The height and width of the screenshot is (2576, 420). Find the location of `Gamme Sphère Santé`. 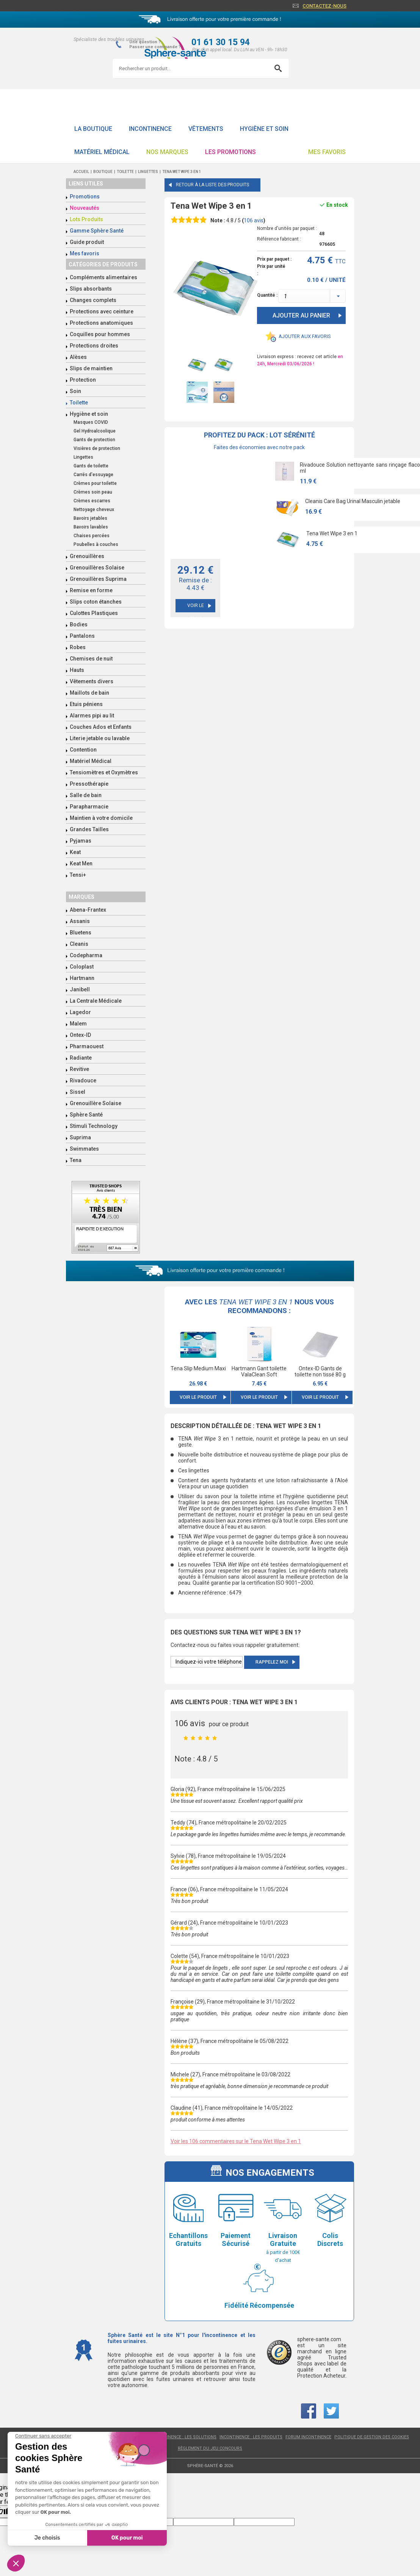

Gamme Sphère Santé is located at coordinates (97, 231).